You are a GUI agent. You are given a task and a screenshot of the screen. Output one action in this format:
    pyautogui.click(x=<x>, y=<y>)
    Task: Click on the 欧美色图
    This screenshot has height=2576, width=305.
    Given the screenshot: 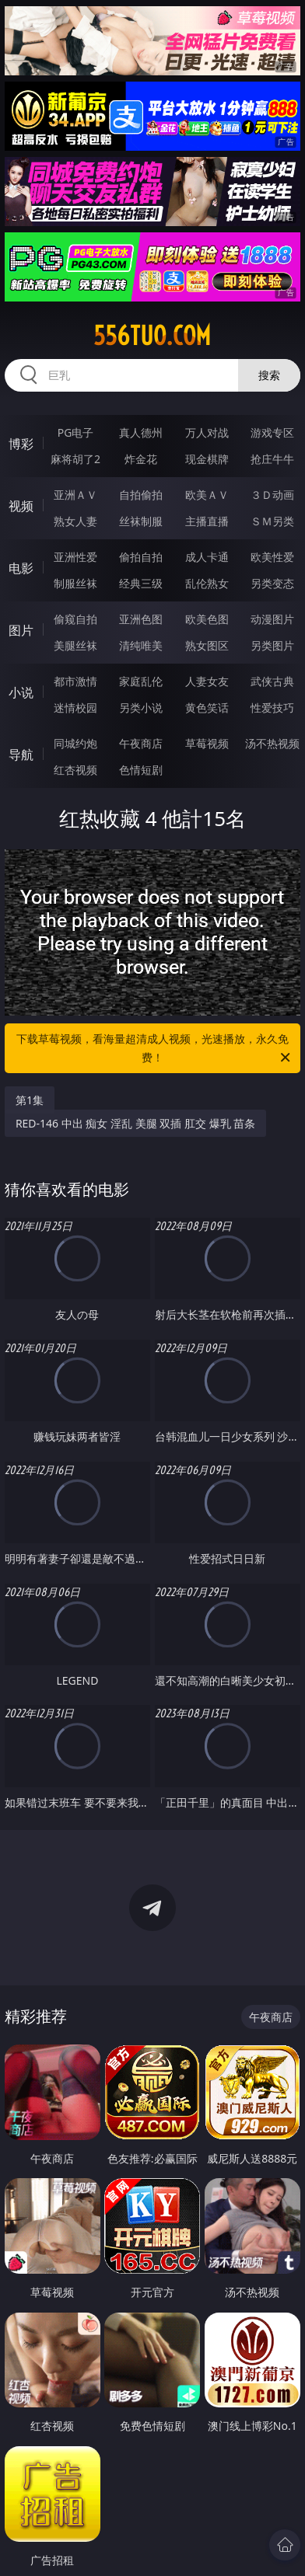 What is the action you would take?
    pyautogui.click(x=207, y=619)
    